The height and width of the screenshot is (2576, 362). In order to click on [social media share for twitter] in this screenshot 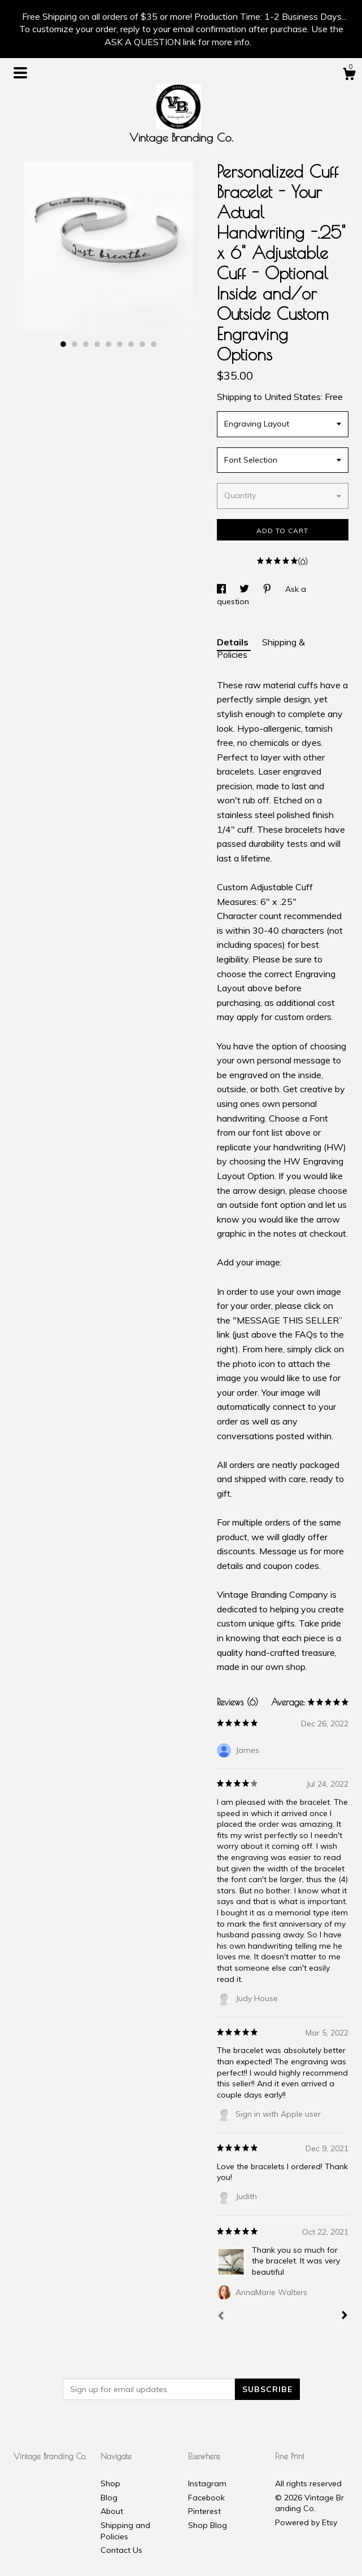, I will do `click(245, 589)`.